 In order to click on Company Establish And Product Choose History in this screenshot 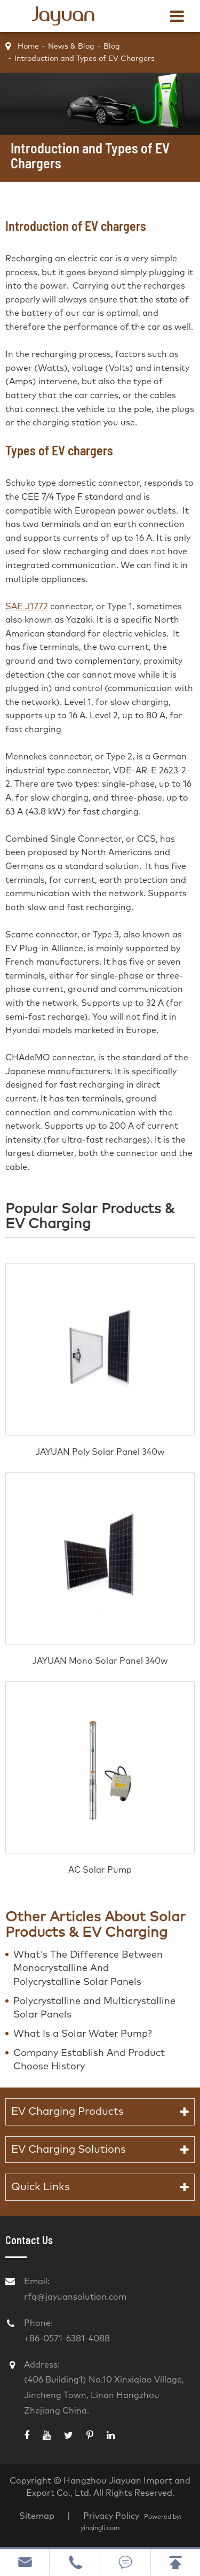, I will do `click(89, 2060)`.